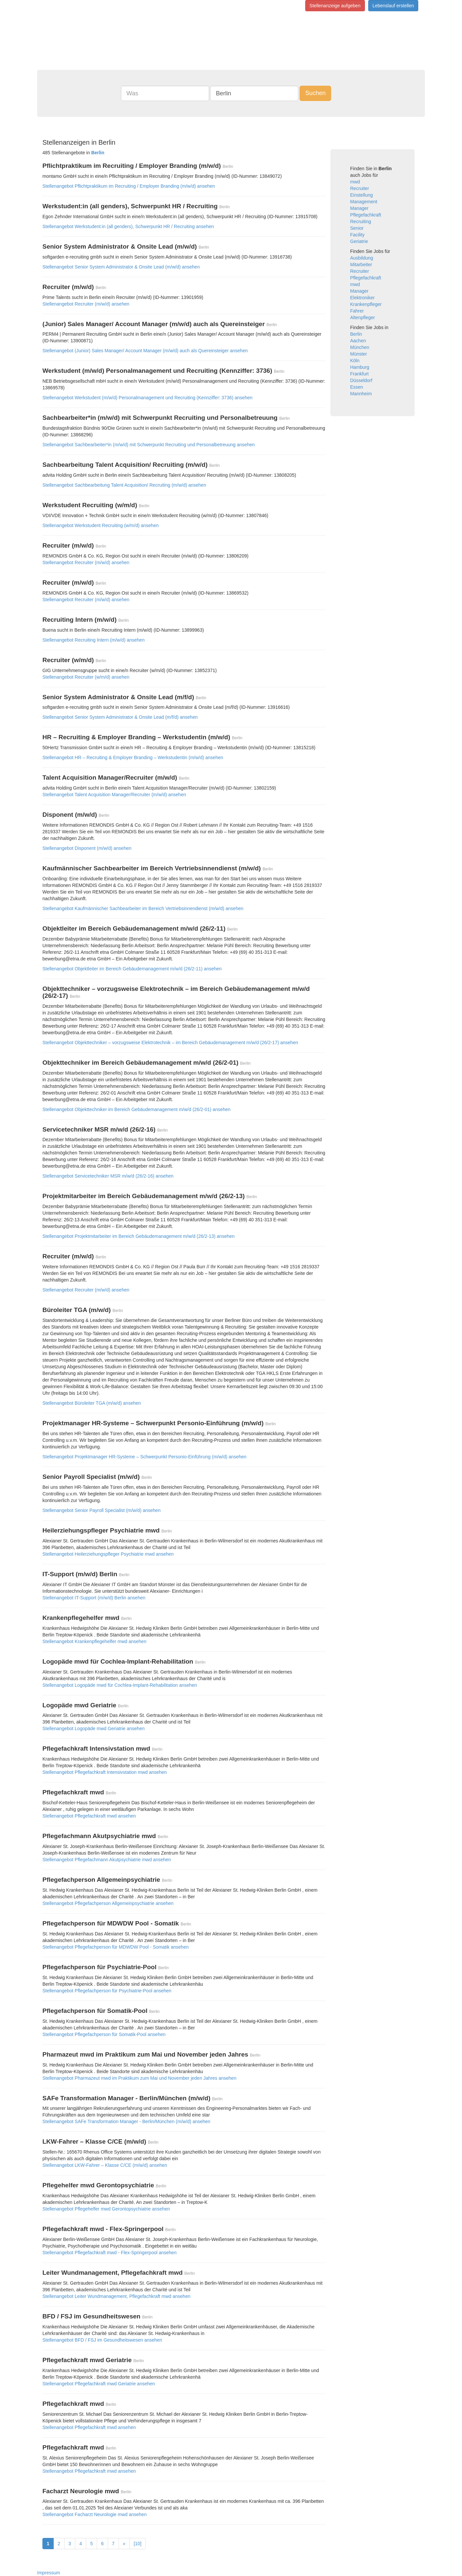  I want to click on Stellenangebot Objekttechniker im Bereich Gebäudemanagement m/w/d (26/2-01) ansehen, so click(136, 1109).